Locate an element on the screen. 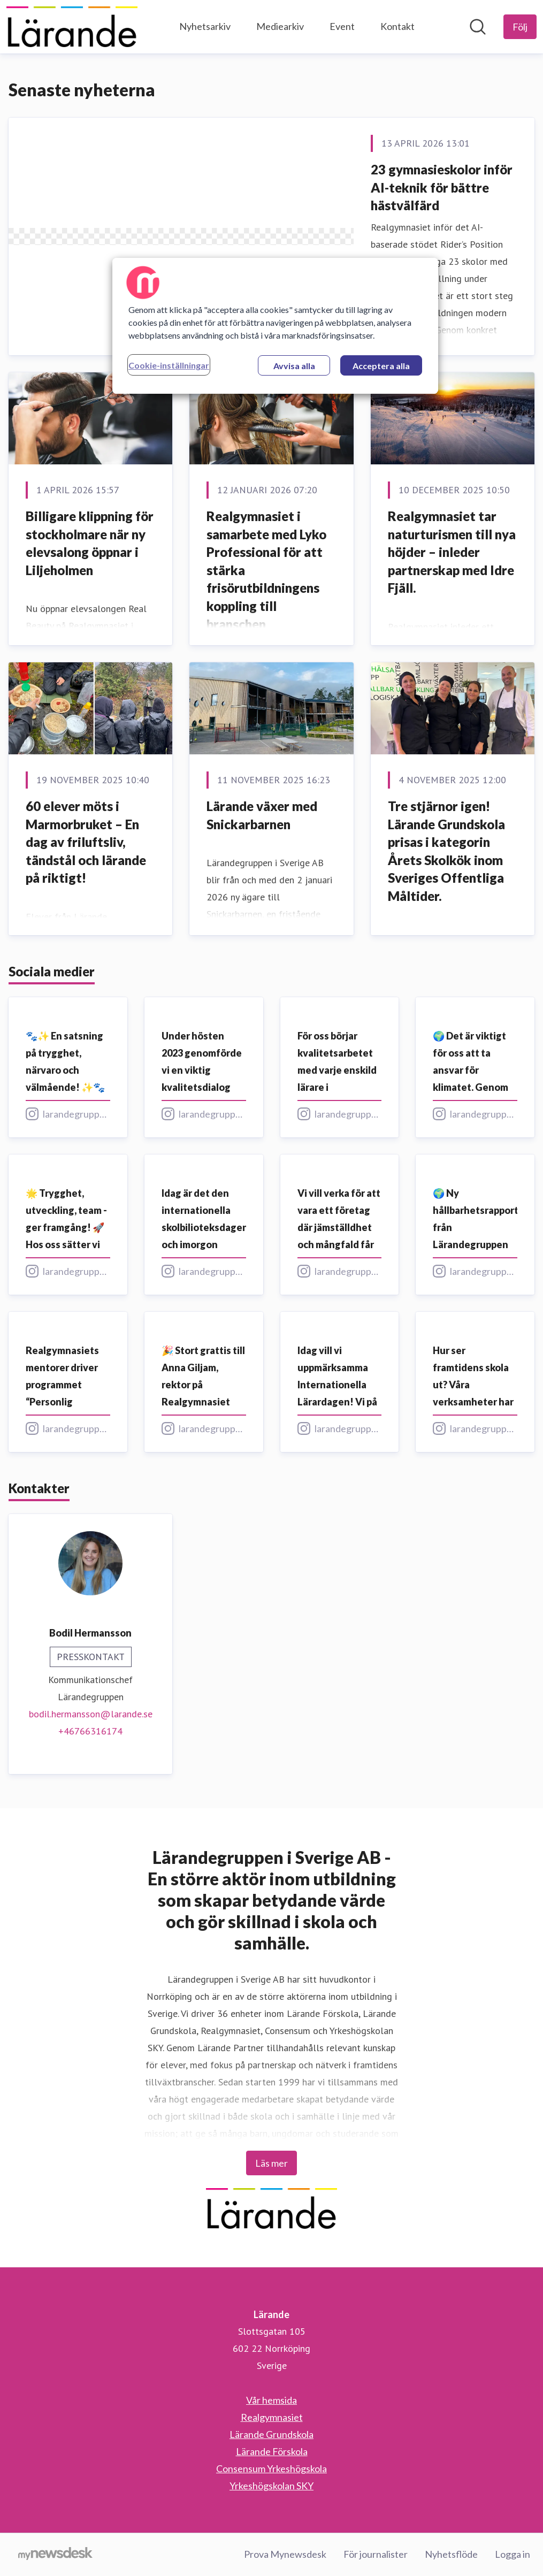 Image resolution: width=543 pixels, height=2576 pixels. Consensum Yrkeshögskola [Consensum Yrkeshögskola (öppnas i nytt fönster)] is located at coordinates (271, 2468).